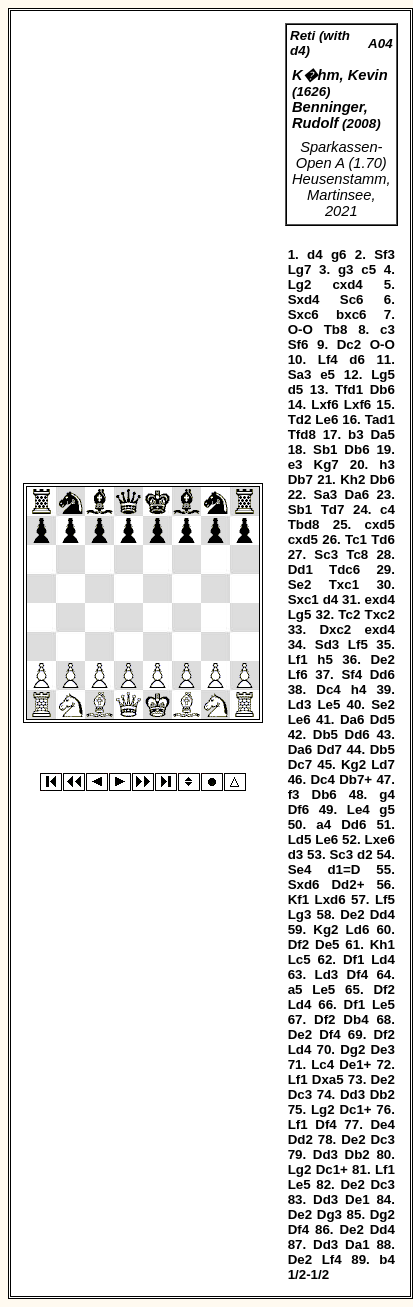  Describe the element at coordinates (347, 284) in the screenshot. I see `cxd4` at that location.